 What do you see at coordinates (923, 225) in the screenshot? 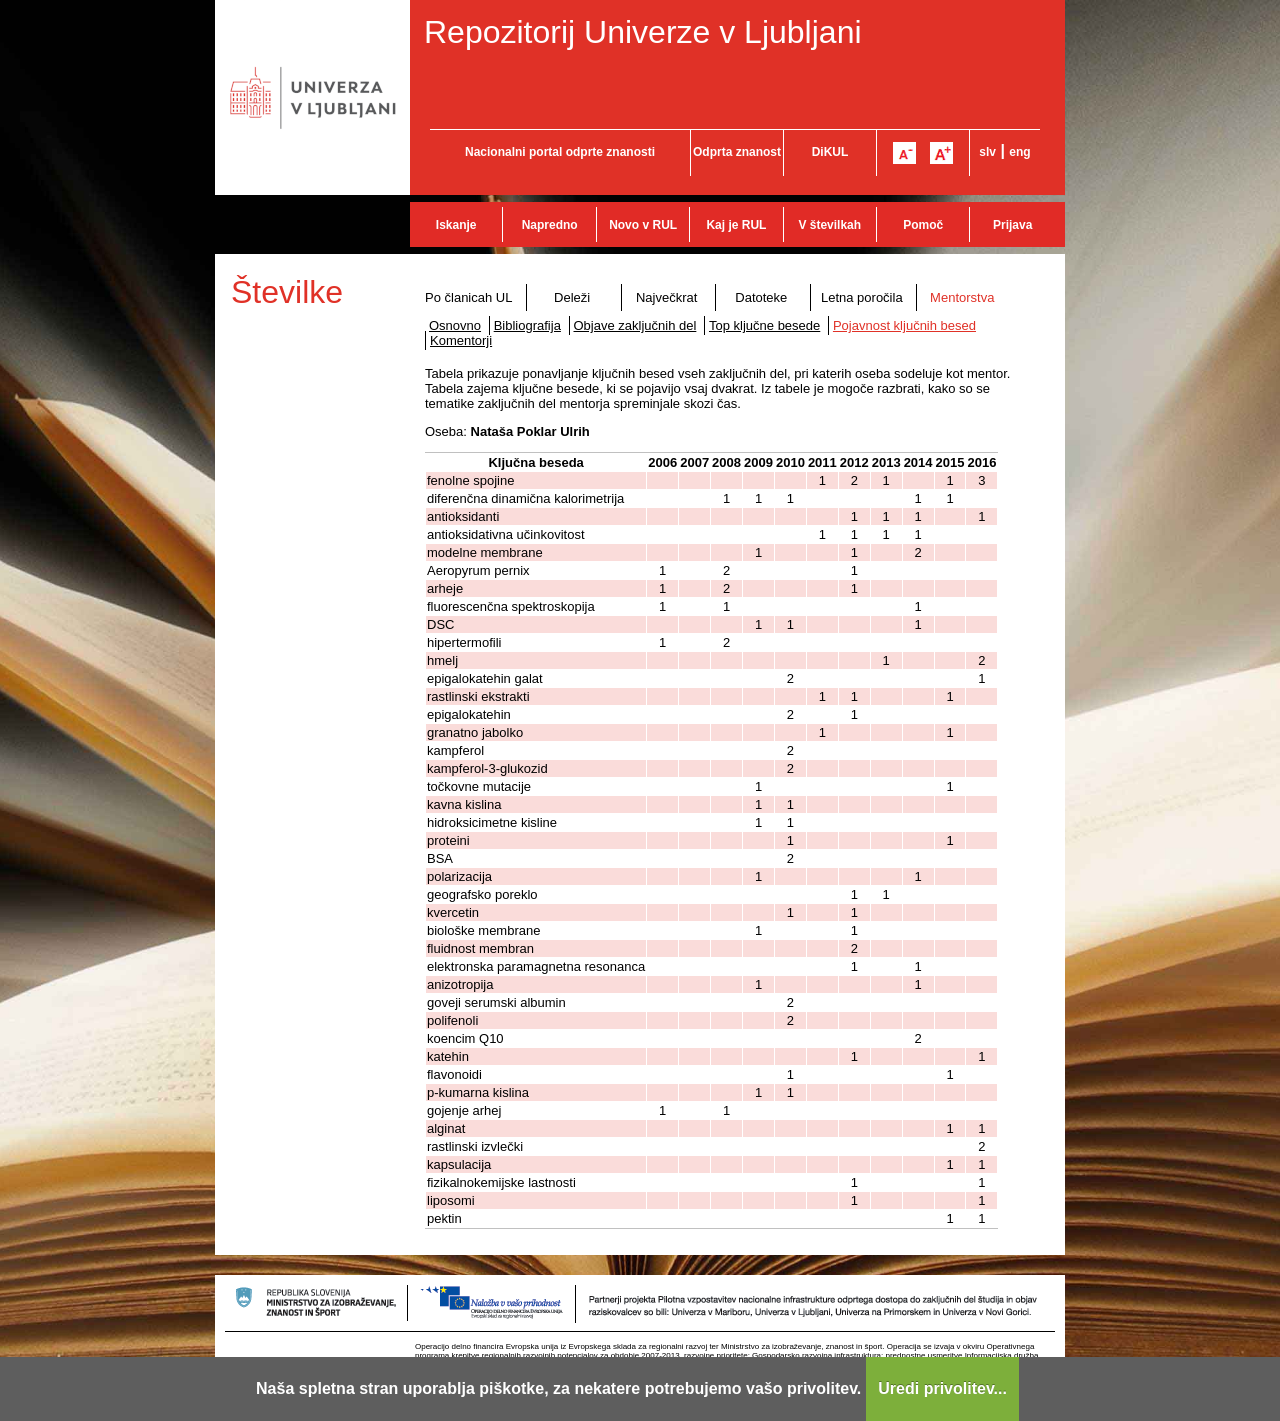
I see `Pomoč` at bounding box center [923, 225].